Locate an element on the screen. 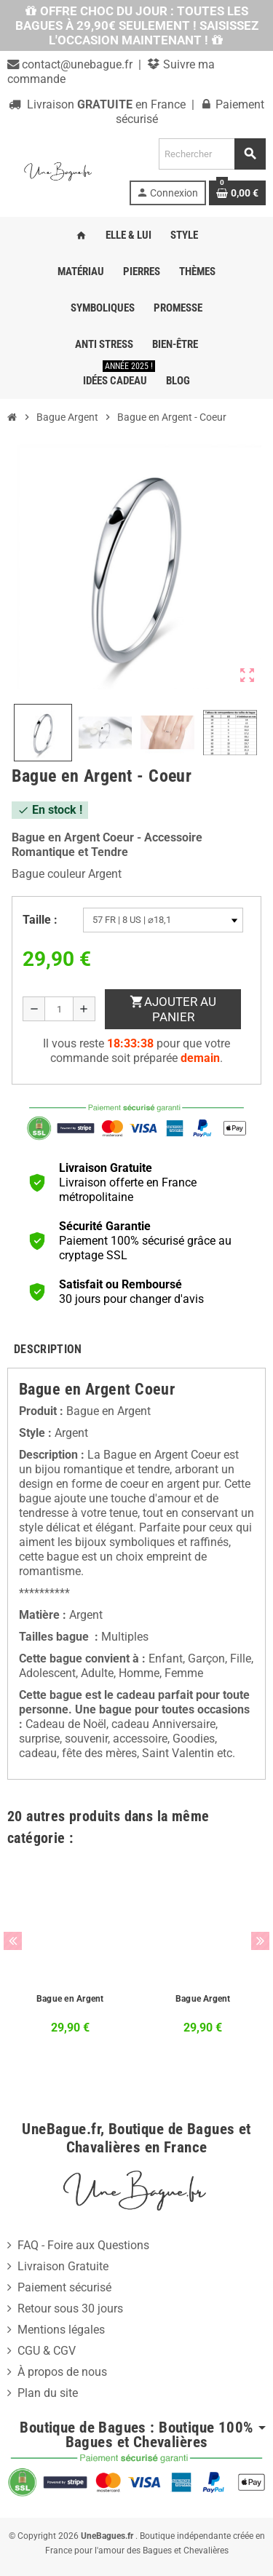  [Lien du panier contenant 0 produit(s)] is located at coordinates (237, 193).